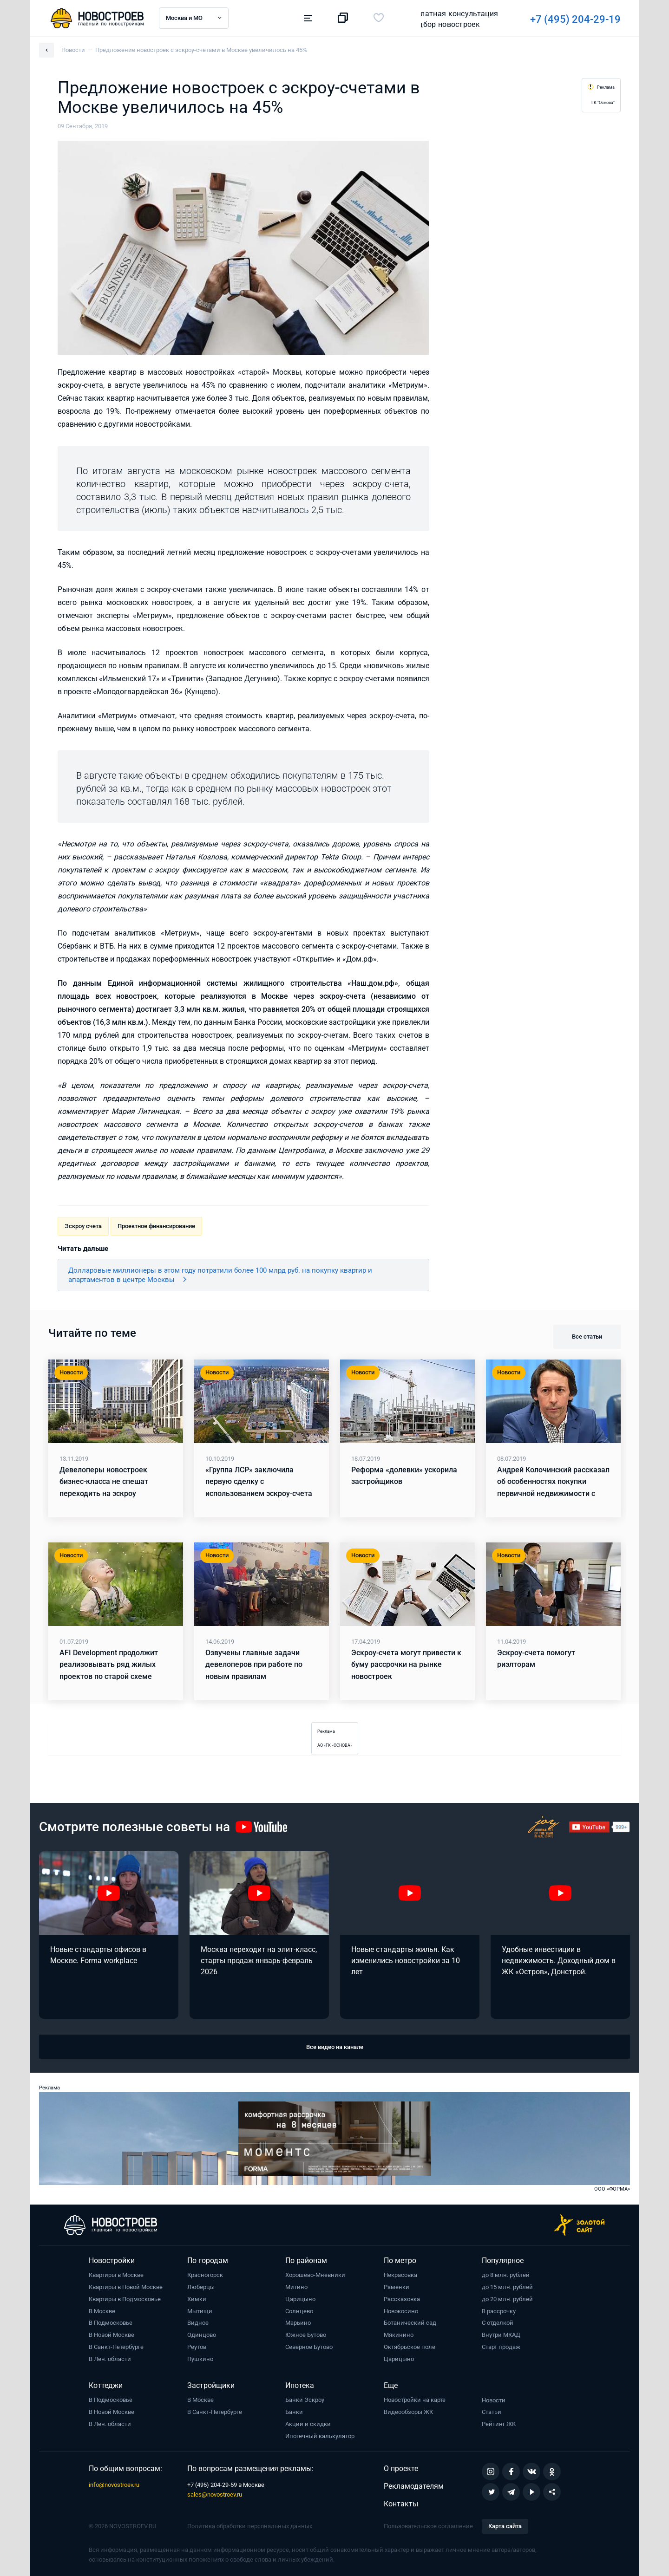  Describe the element at coordinates (201, 2286) in the screenshot. I see `Люберцы` at that location.